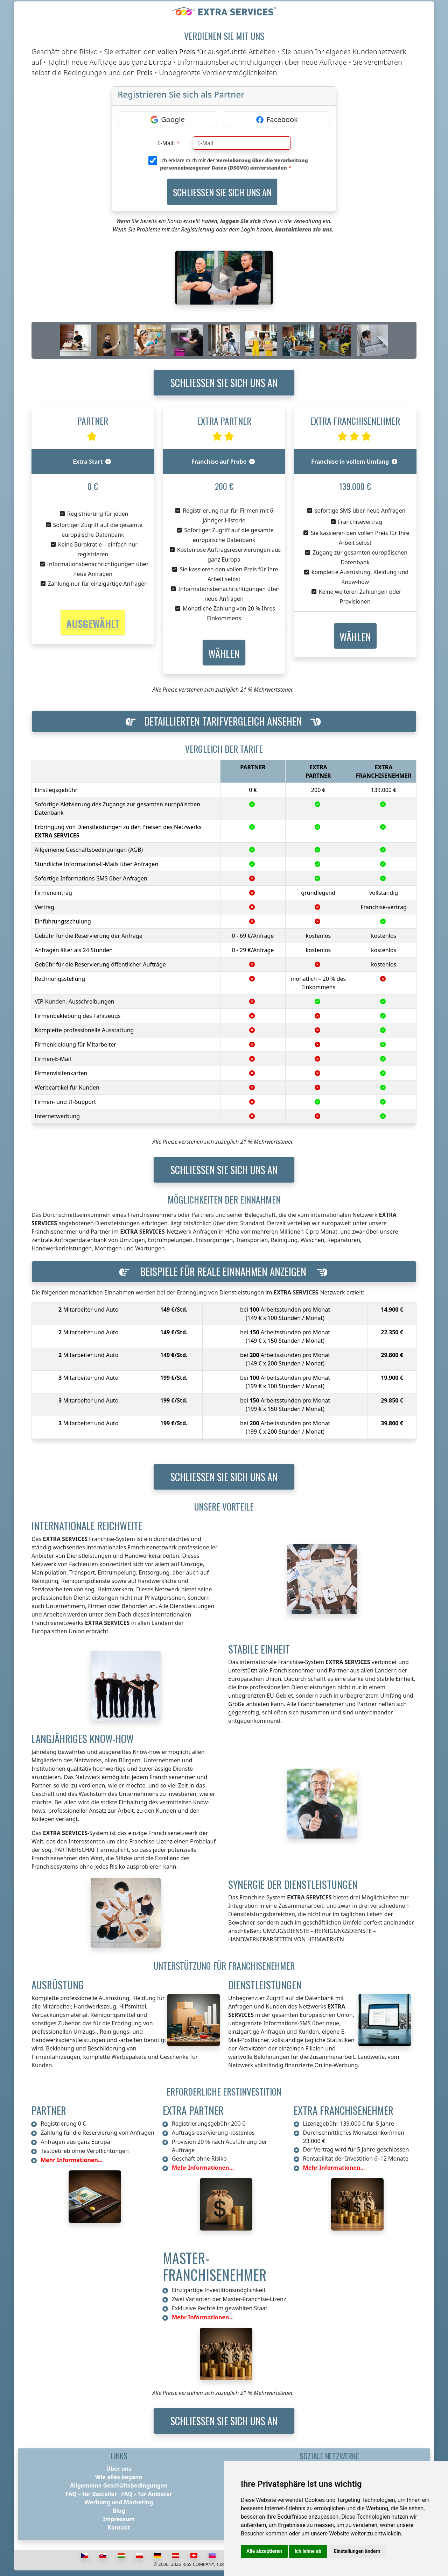 Image resolution: width=448 pixels, height=2576 pixels. I want to click on Über uns, so click(119, 2468).